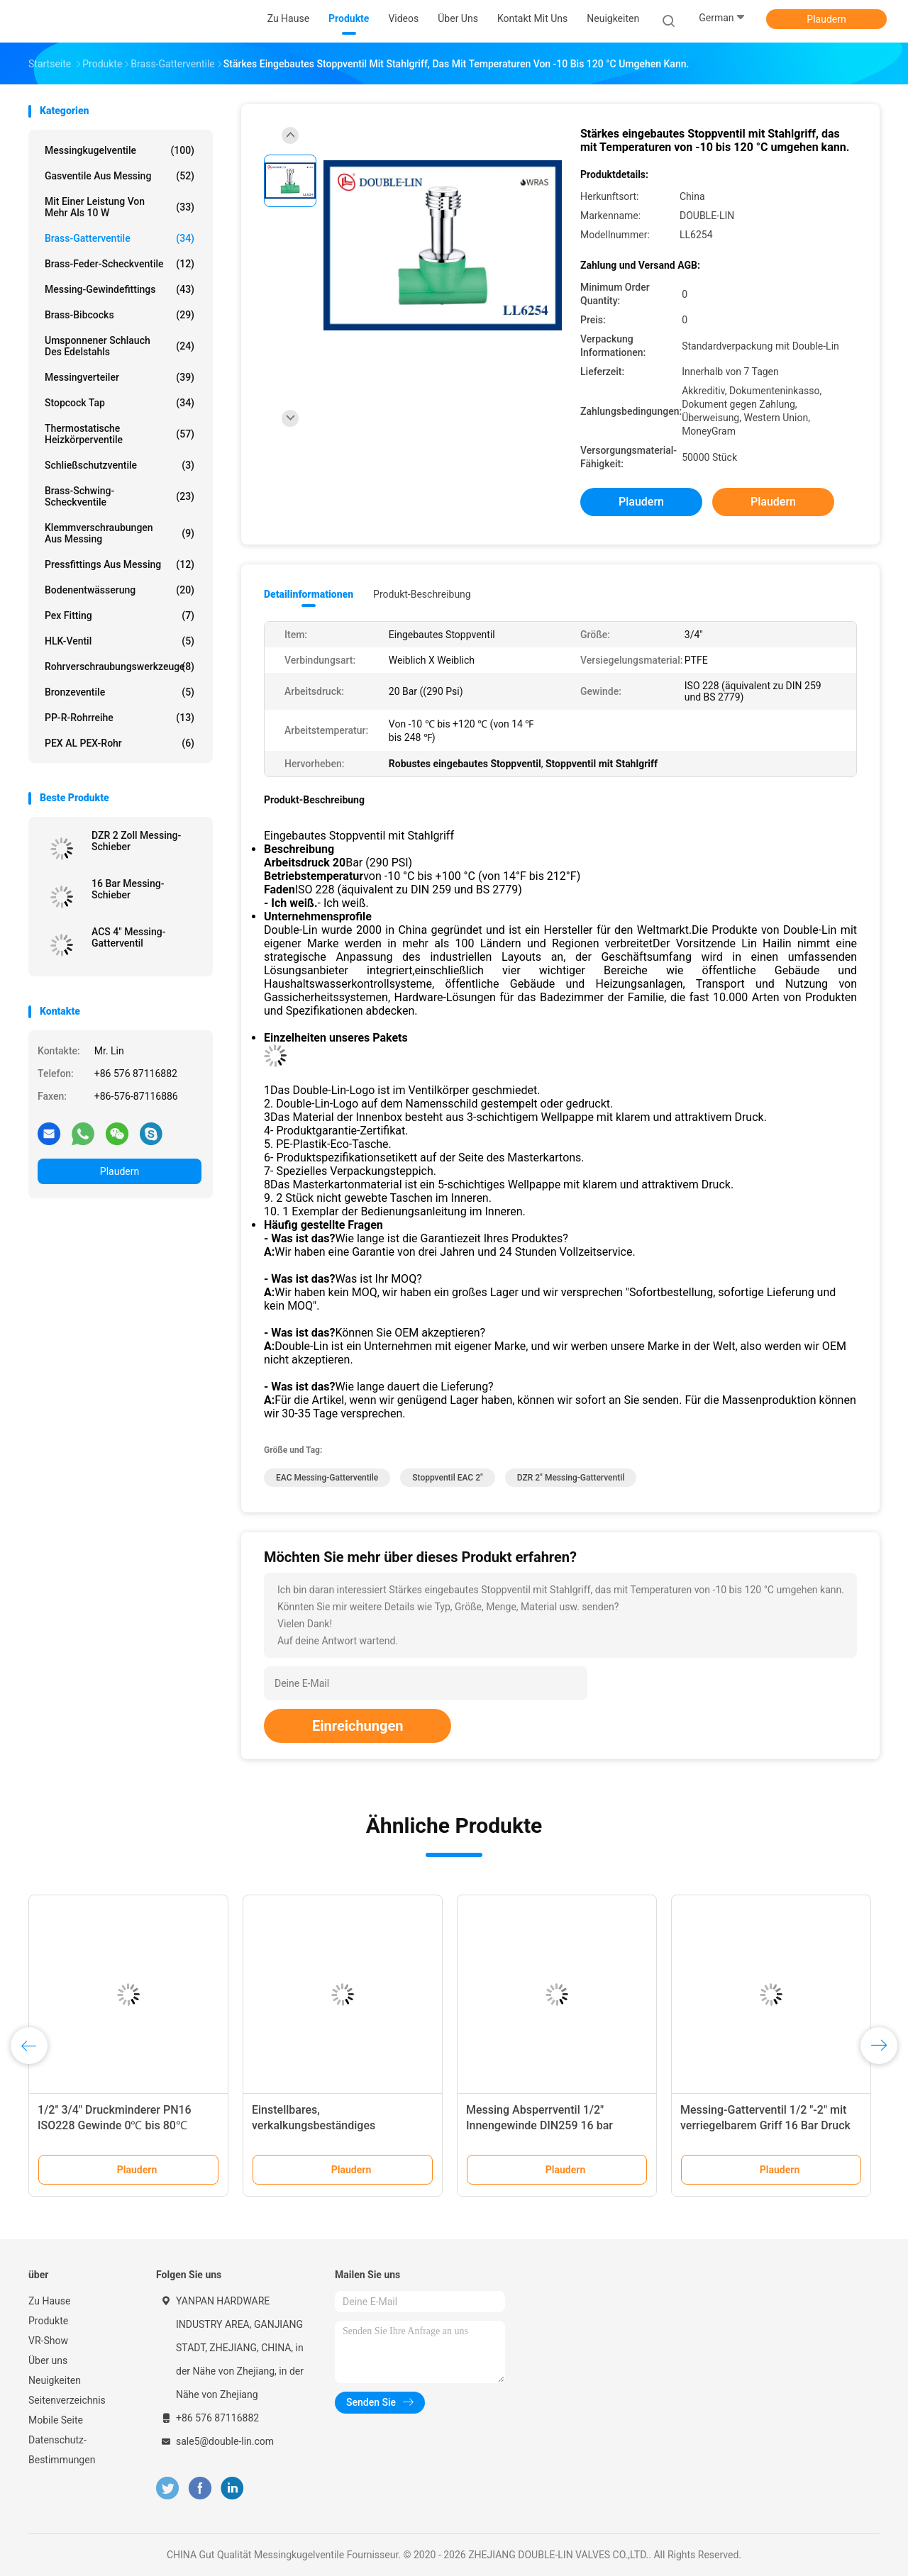  What do you see at coordinates (48, 2340) in the screenshot?
I see `VR-Show` at bounding box center [48, 2340].